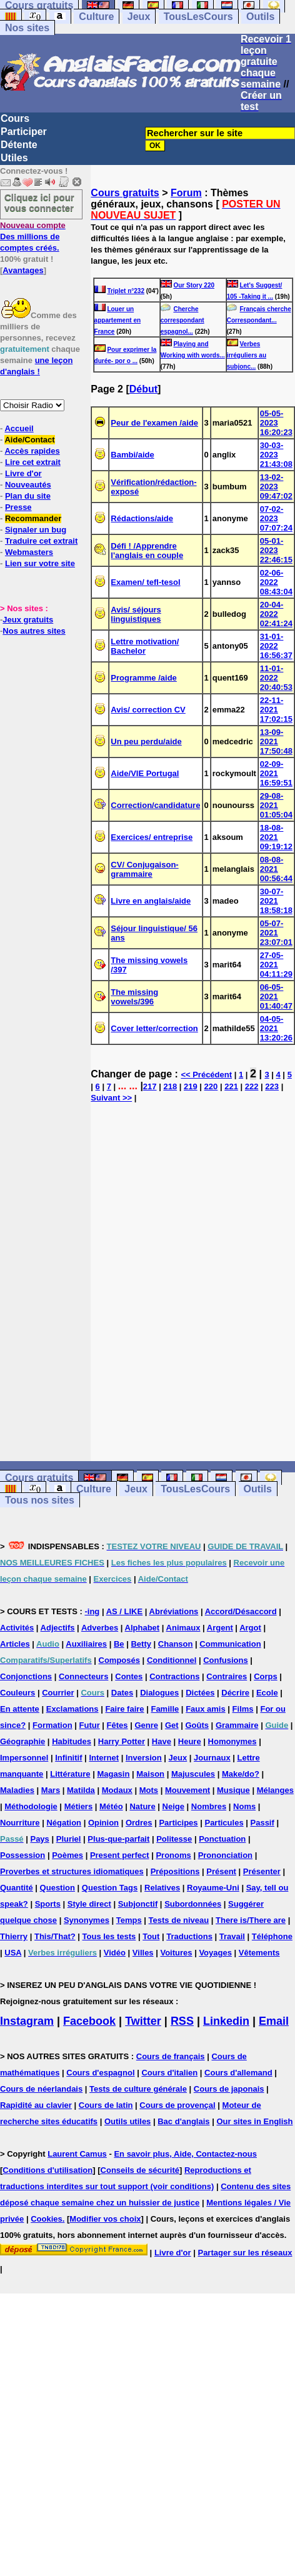 Image resolution: width=295 pixels, height=2576 pixels. I want to click on Cours de provençal, so click(177, 2105).